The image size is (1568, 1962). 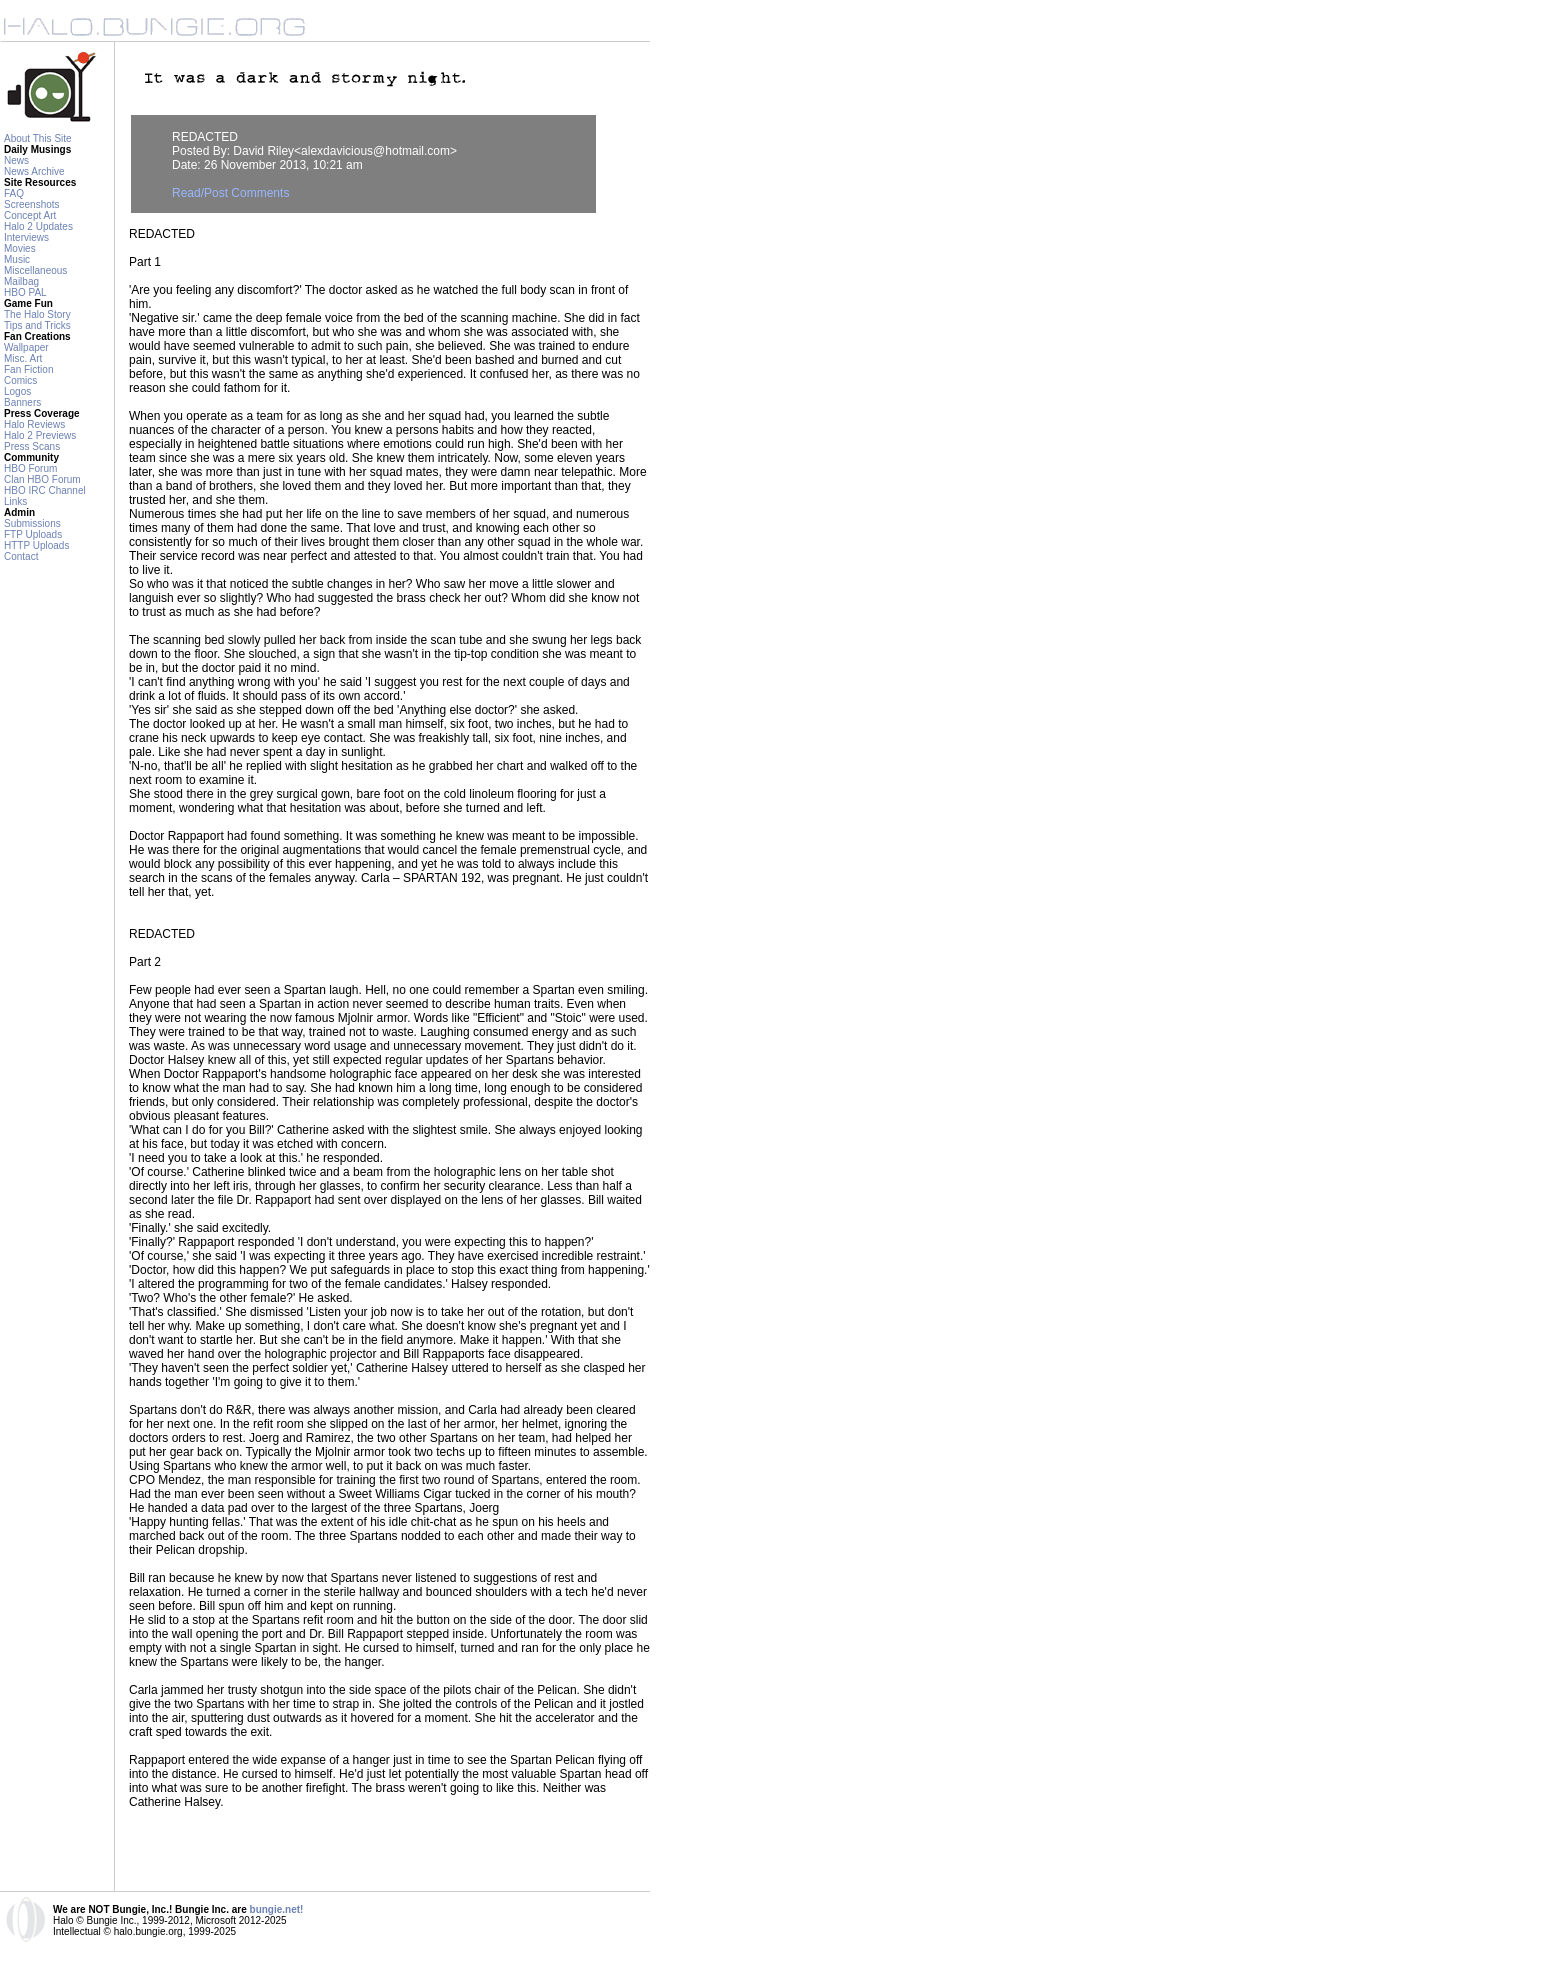 I want to click on Tips and Tricks, so click(x=37, y=325).